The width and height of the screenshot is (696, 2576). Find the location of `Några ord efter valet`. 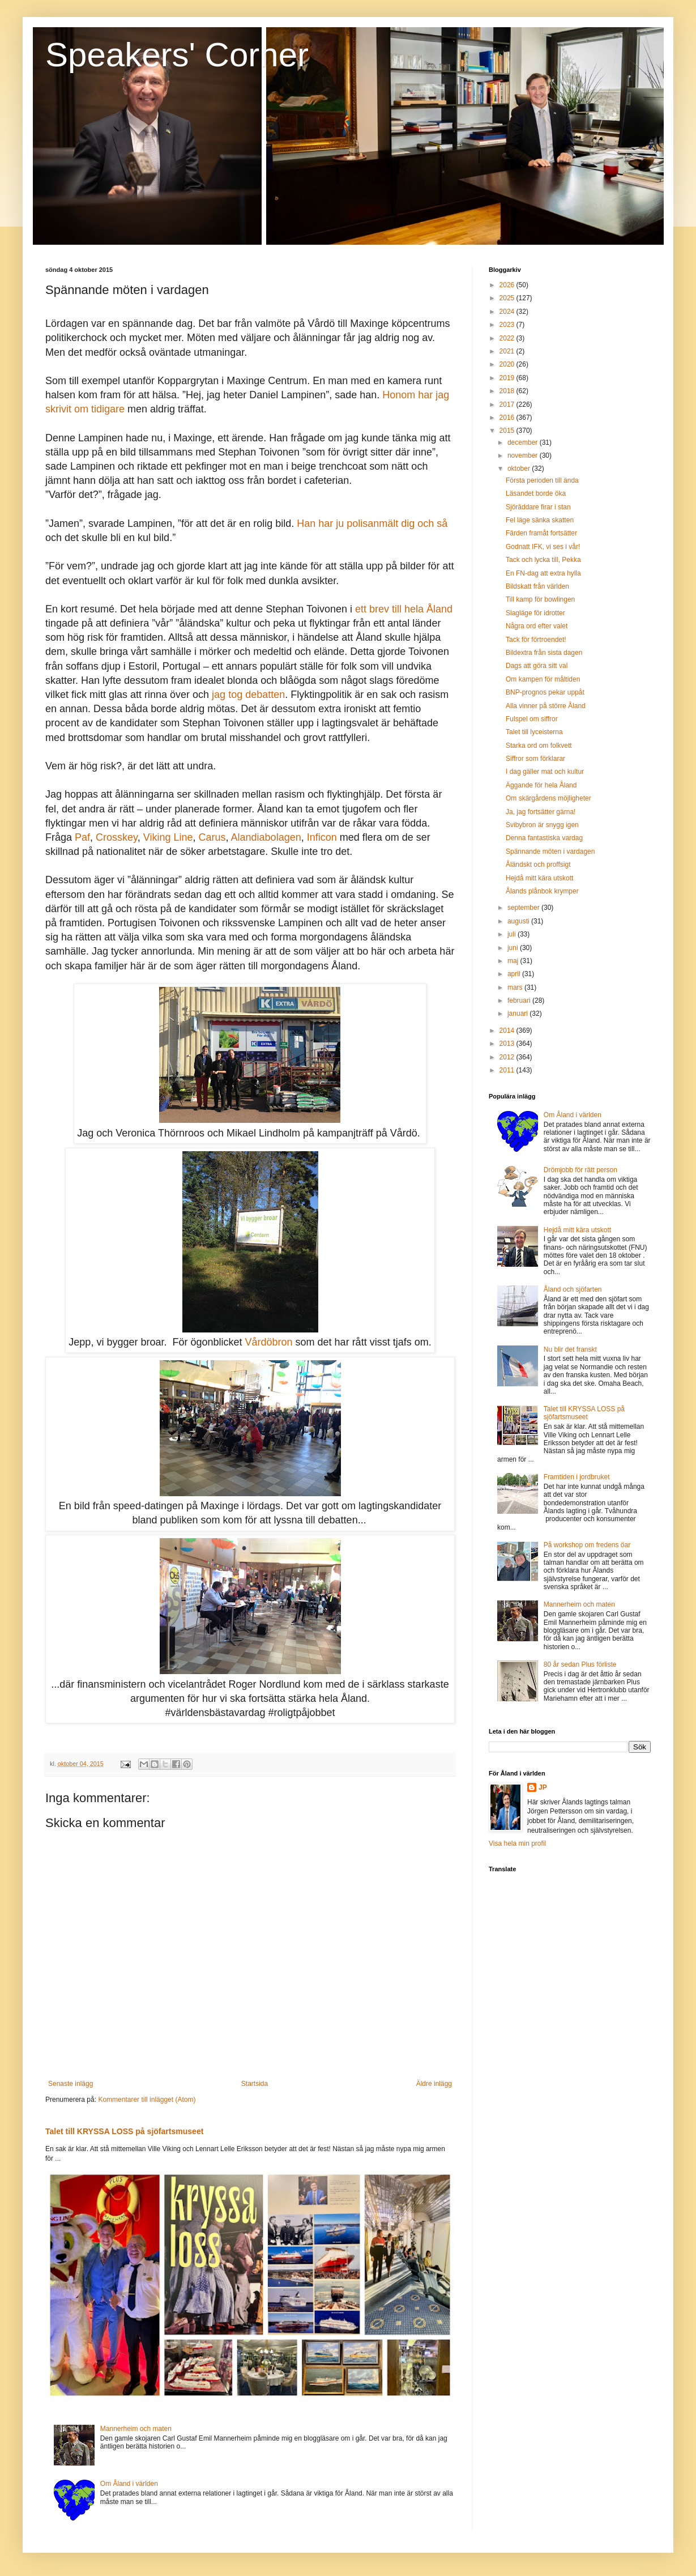

Några ord efter valet is located at coordinates (536, 626).